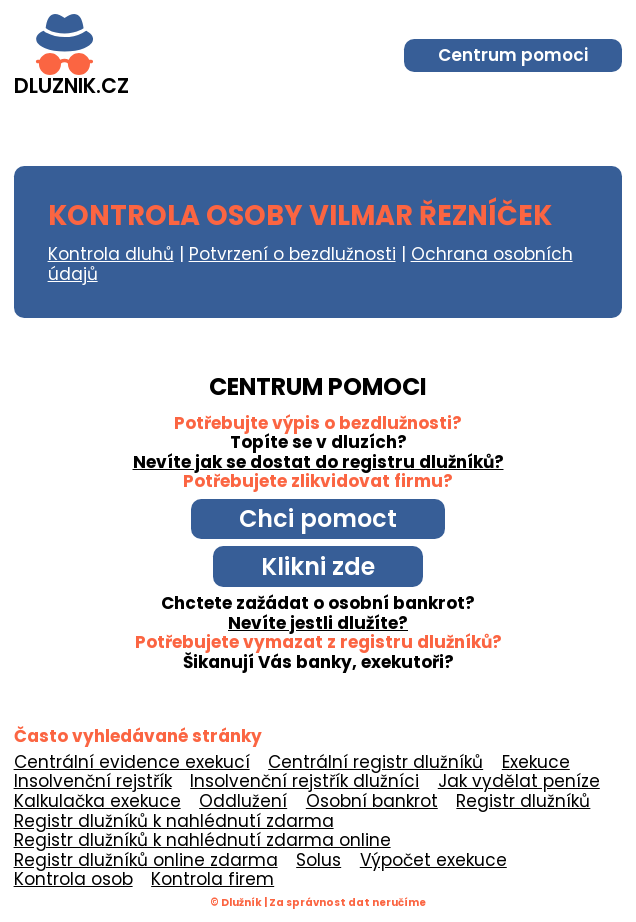 This screenshot has width=636, height=922. I want to click on Kontrola firem, so click(212, 879).